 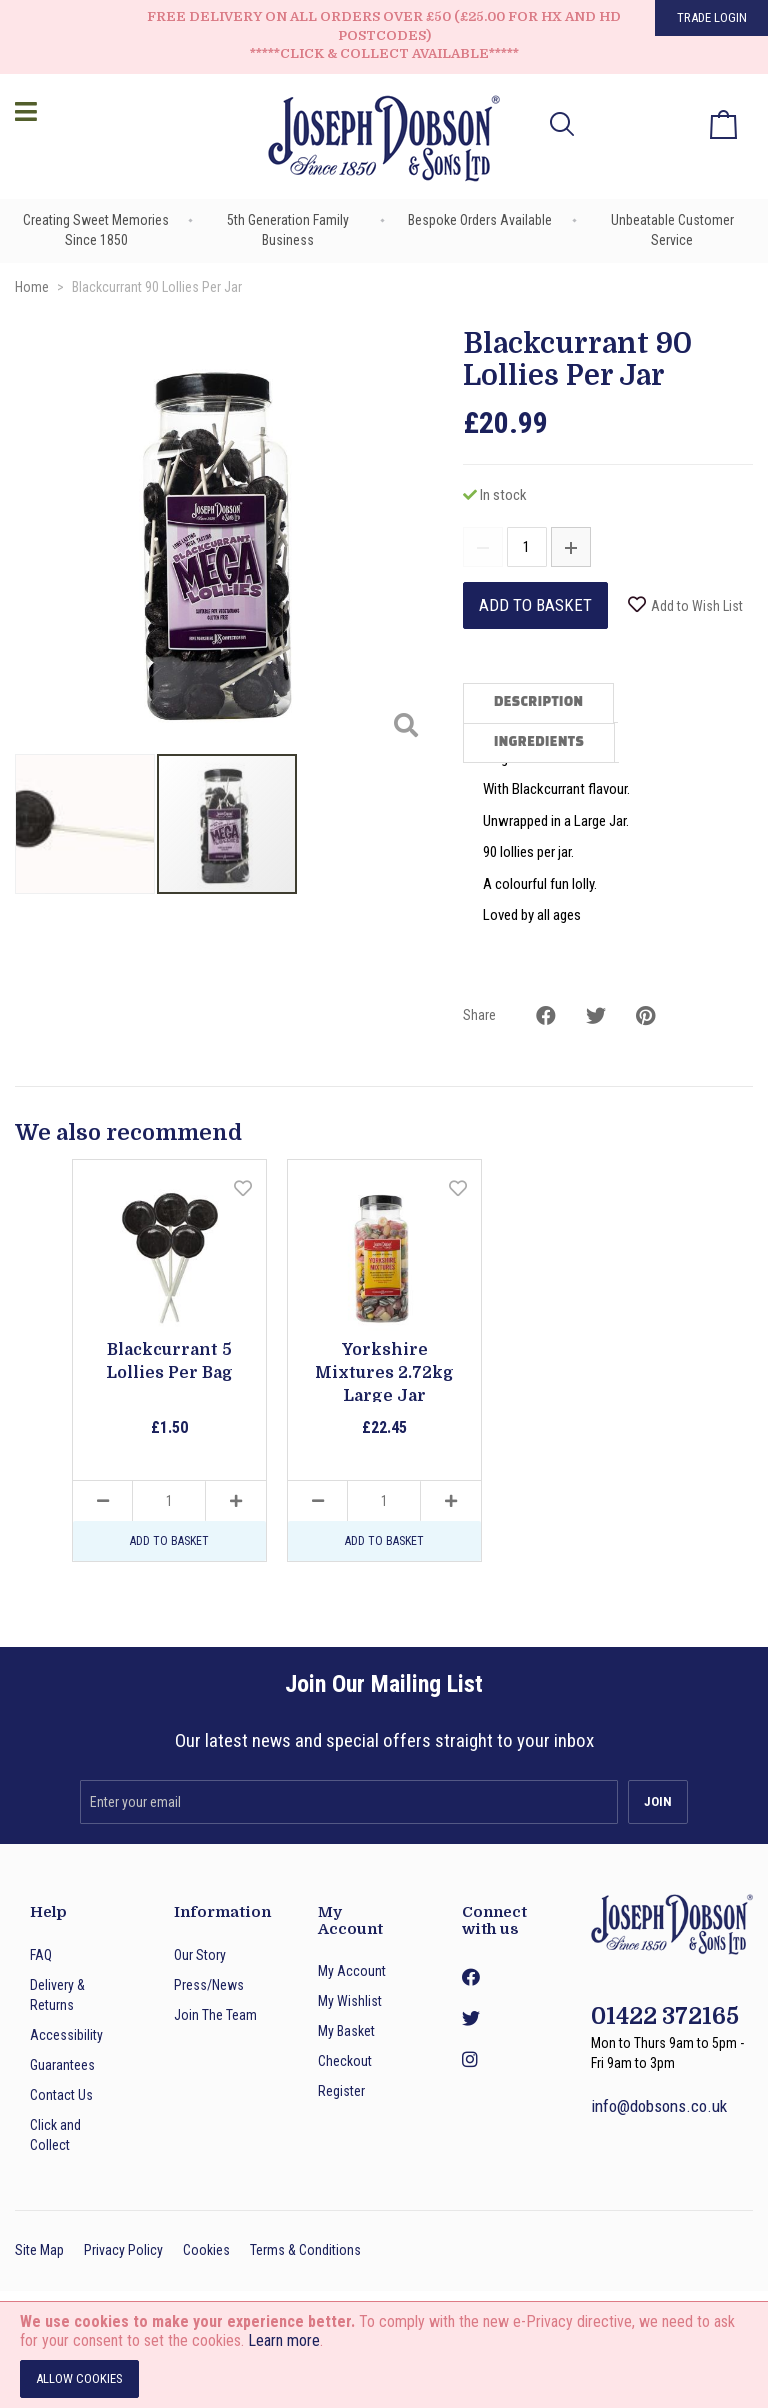 I want to click on Site Map, so click(x=39, y=2250).